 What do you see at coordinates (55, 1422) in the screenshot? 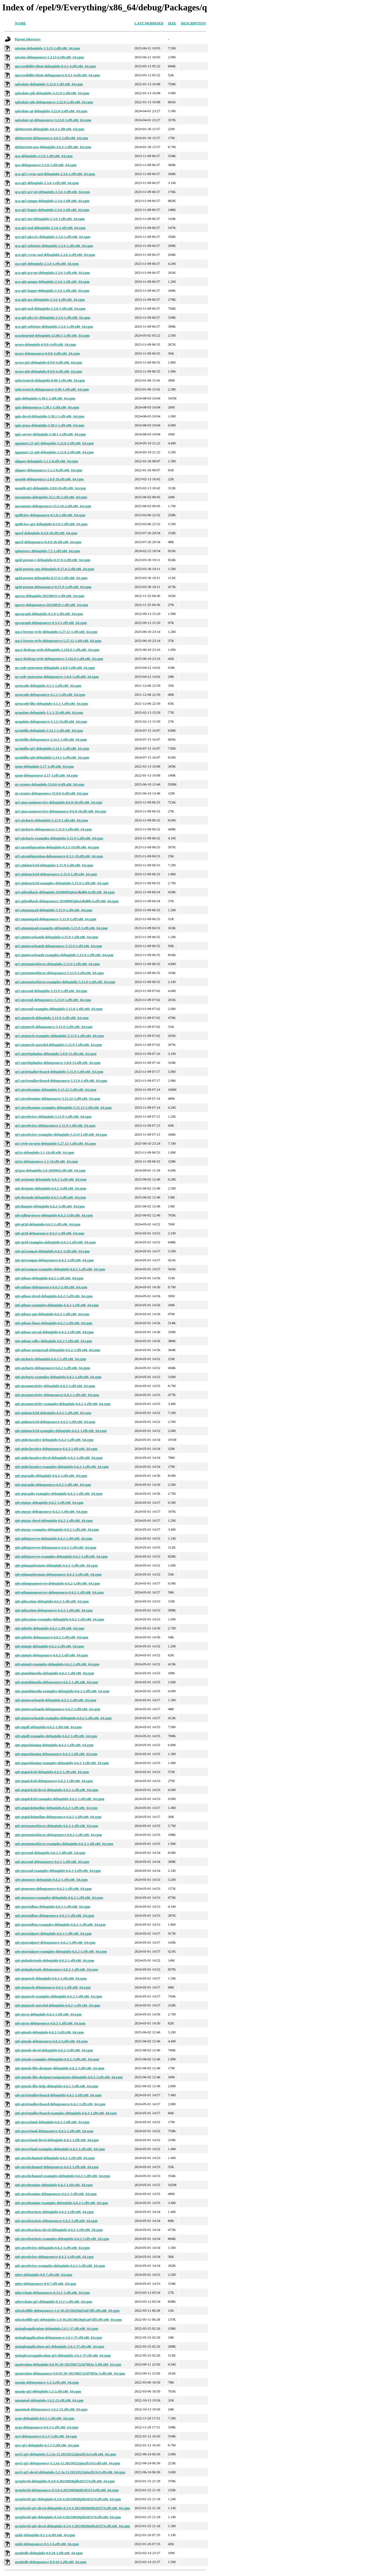
I see `qt6-qtdatavis3d-debugsource-6.6.2-1.el9.x86_64.rpm` at bounding box center [55, 1422].